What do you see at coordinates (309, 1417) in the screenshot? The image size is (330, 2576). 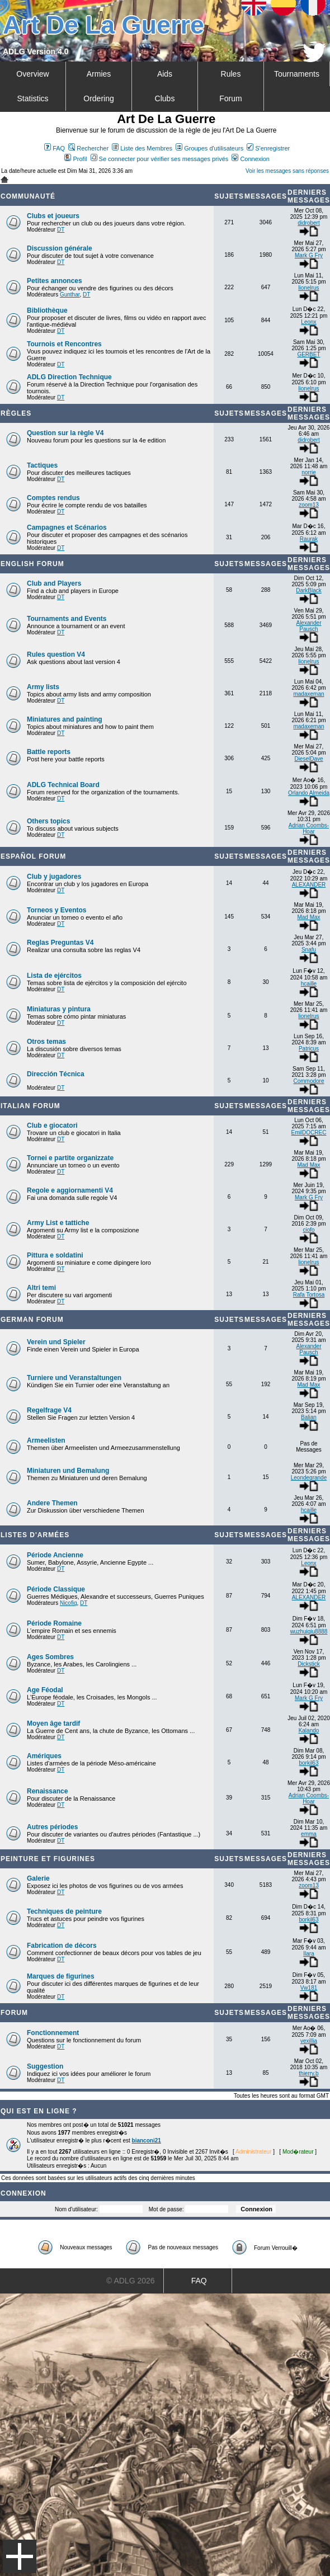 I see `Balian` at bounding box center [309, 1417].